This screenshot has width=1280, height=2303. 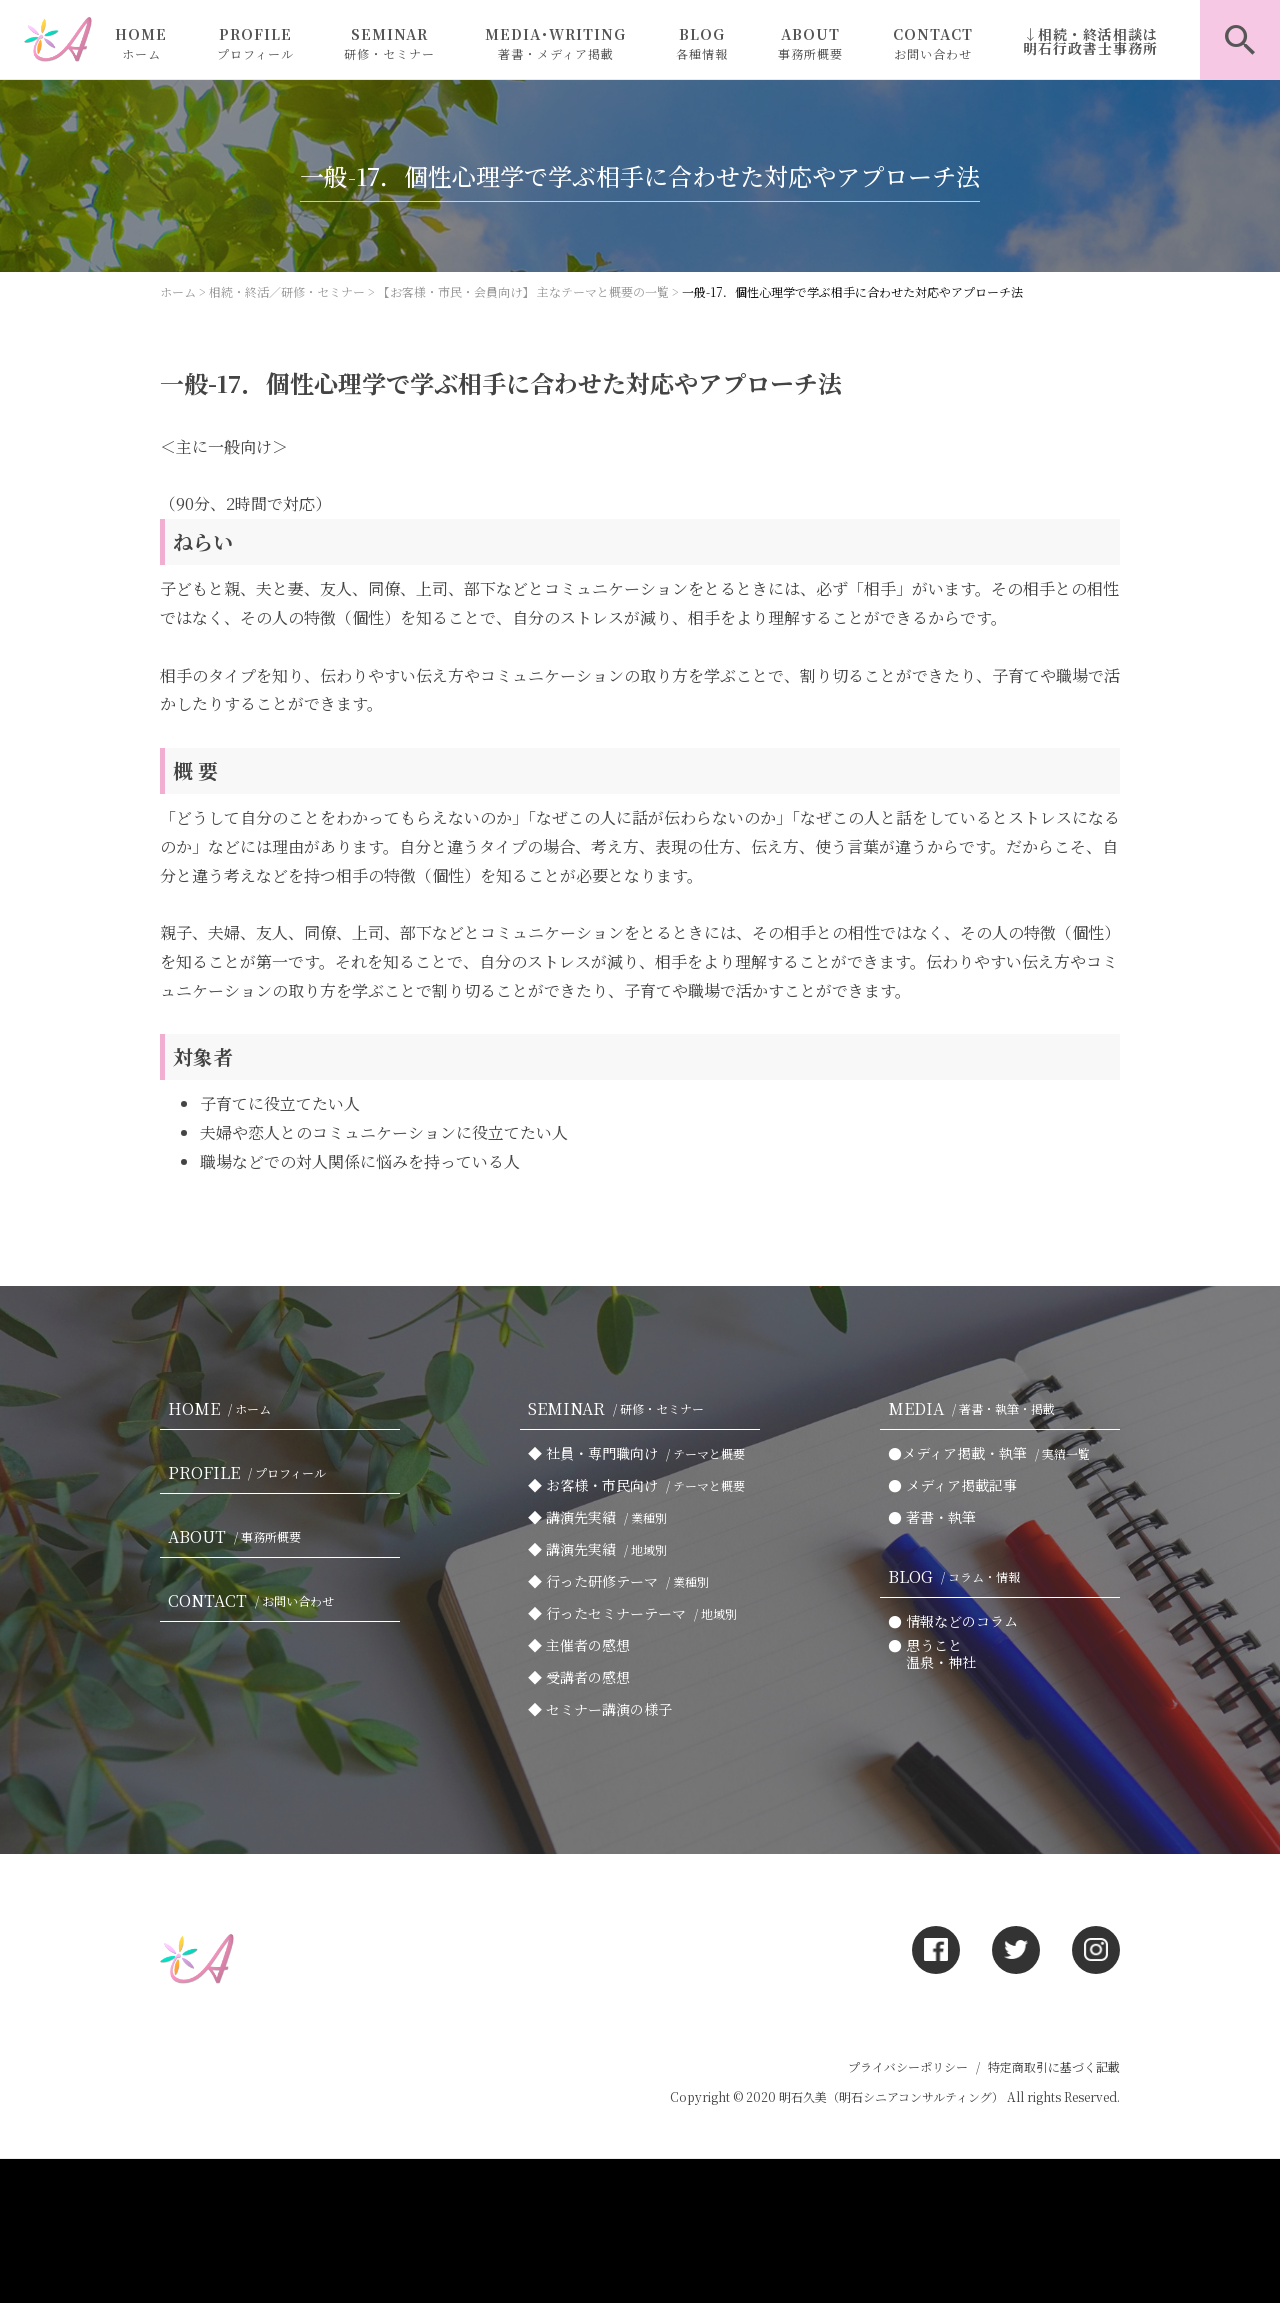 I want to click on CONTACT, so click(x=933, y=43).